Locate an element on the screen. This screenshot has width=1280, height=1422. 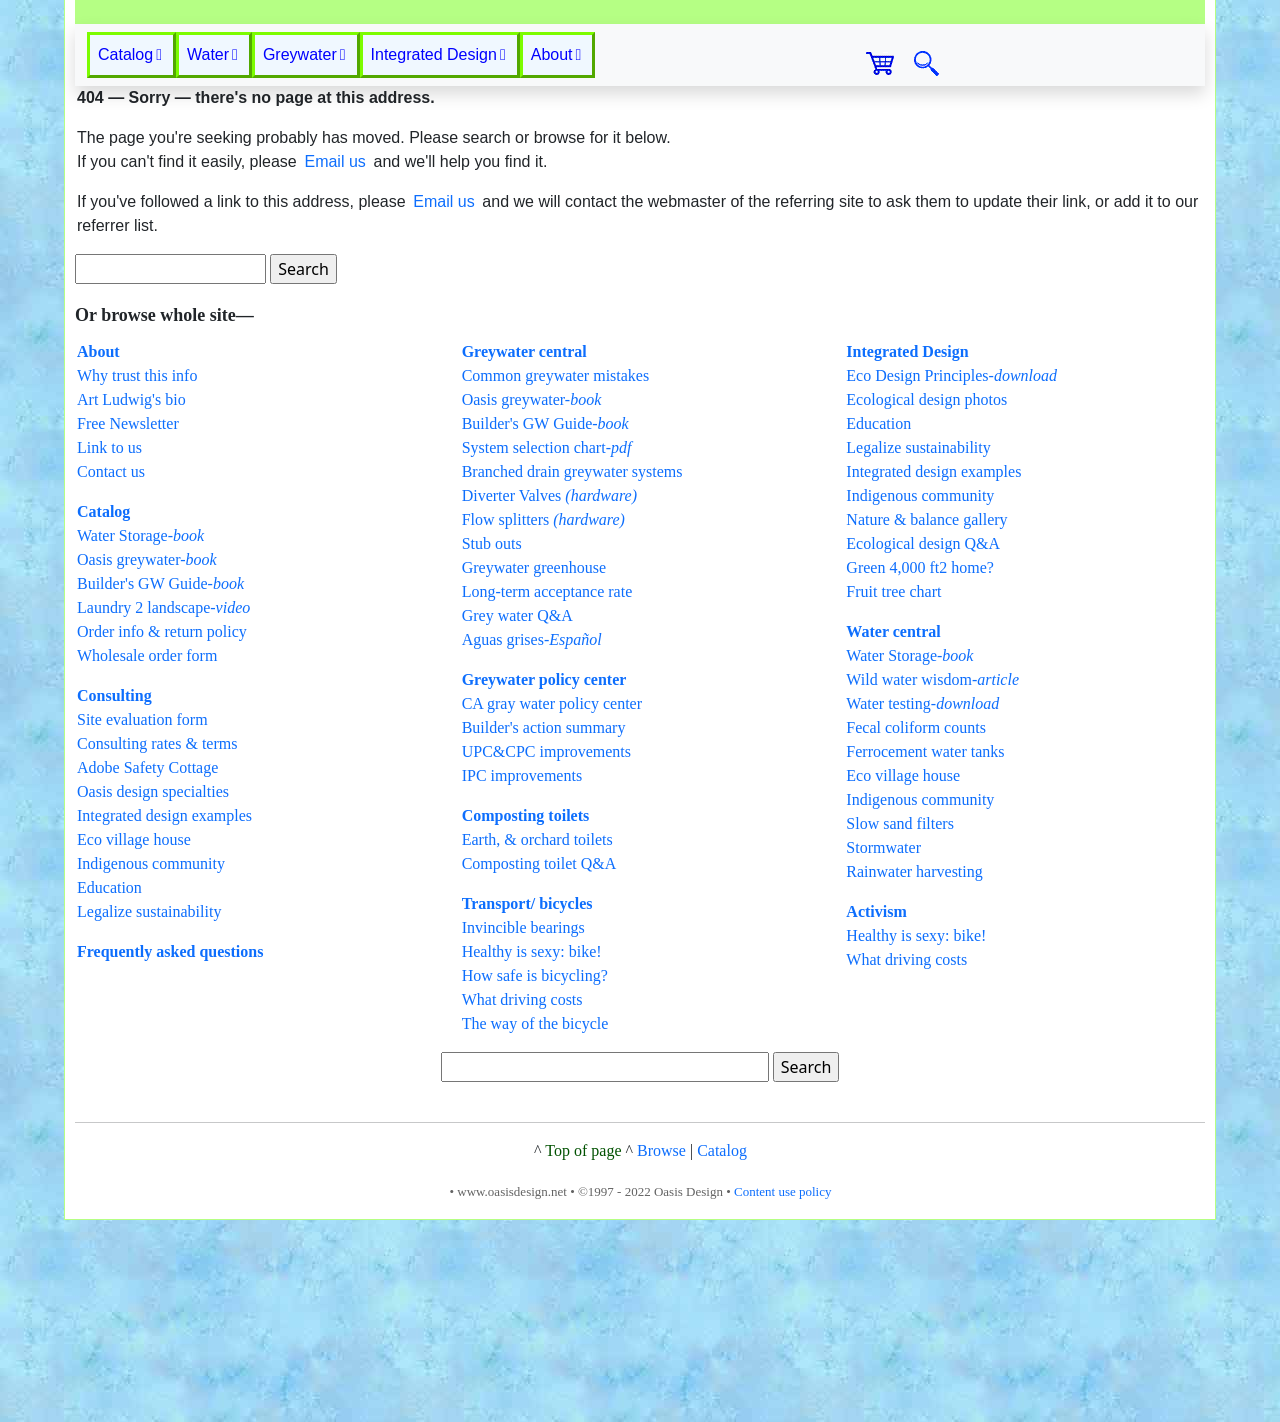
Water is located at coordinates (212, 256).